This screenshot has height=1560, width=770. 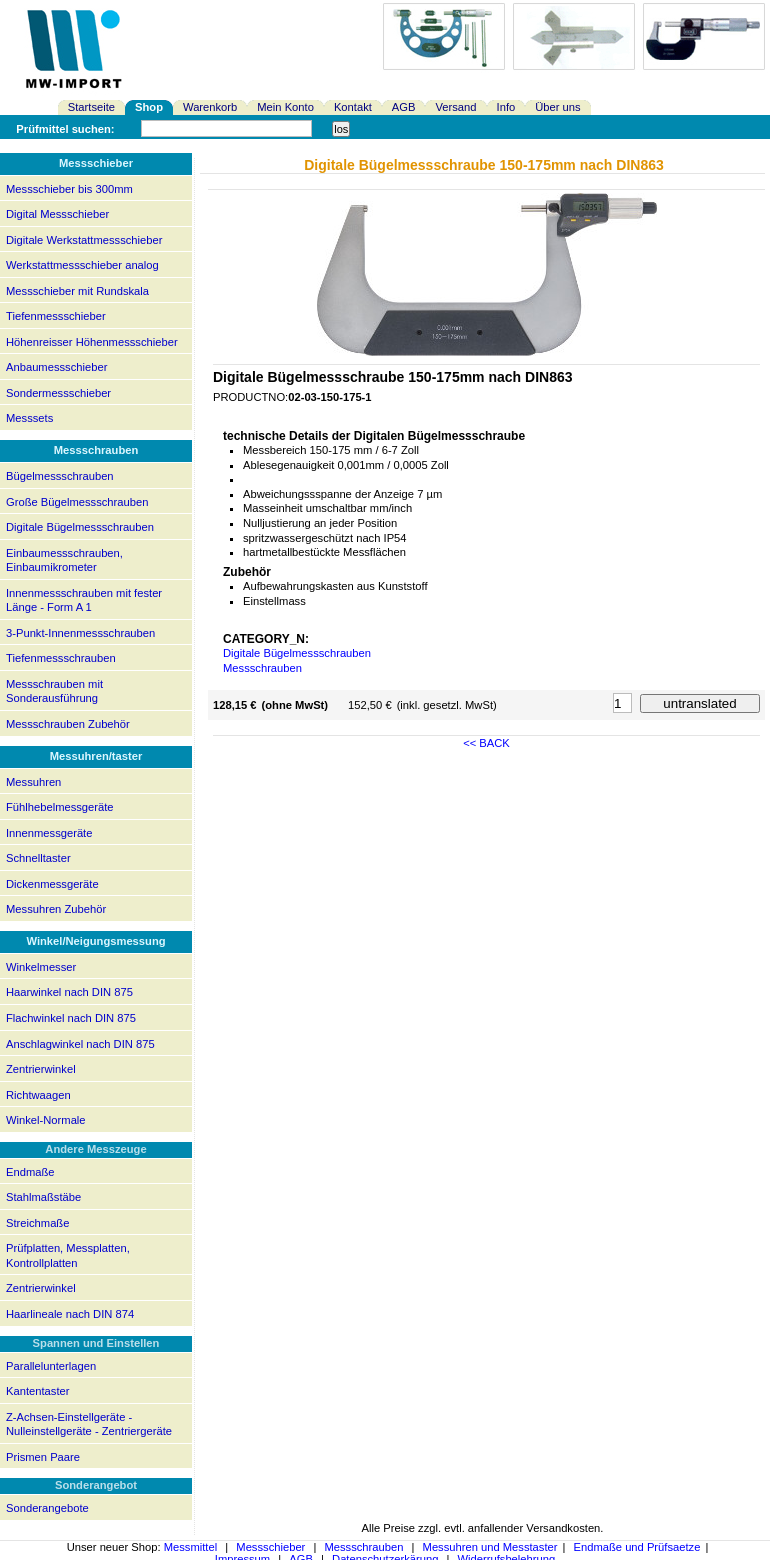 I want to click on << BACK, so click(x=486, y=743).